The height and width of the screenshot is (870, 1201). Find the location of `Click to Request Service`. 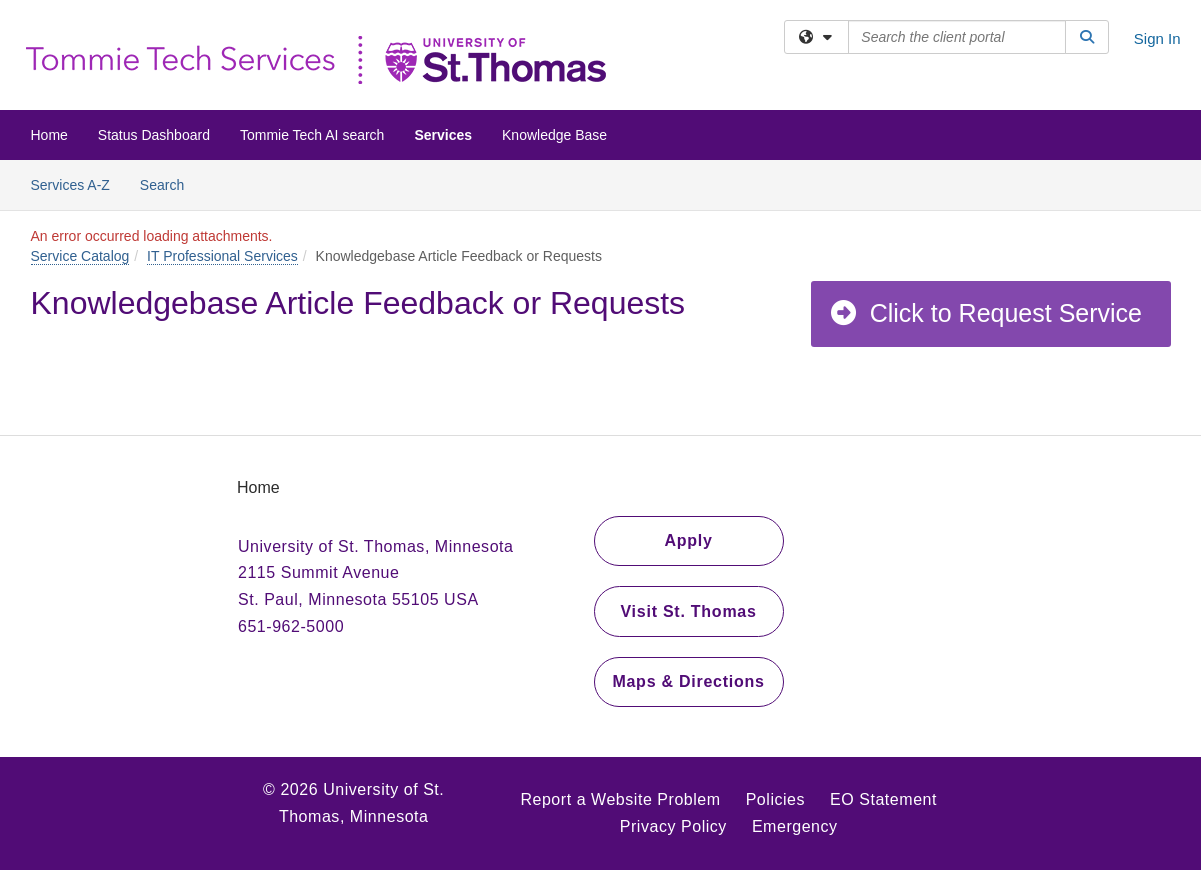

Click to Request Service is located at coordinates (985, 313).